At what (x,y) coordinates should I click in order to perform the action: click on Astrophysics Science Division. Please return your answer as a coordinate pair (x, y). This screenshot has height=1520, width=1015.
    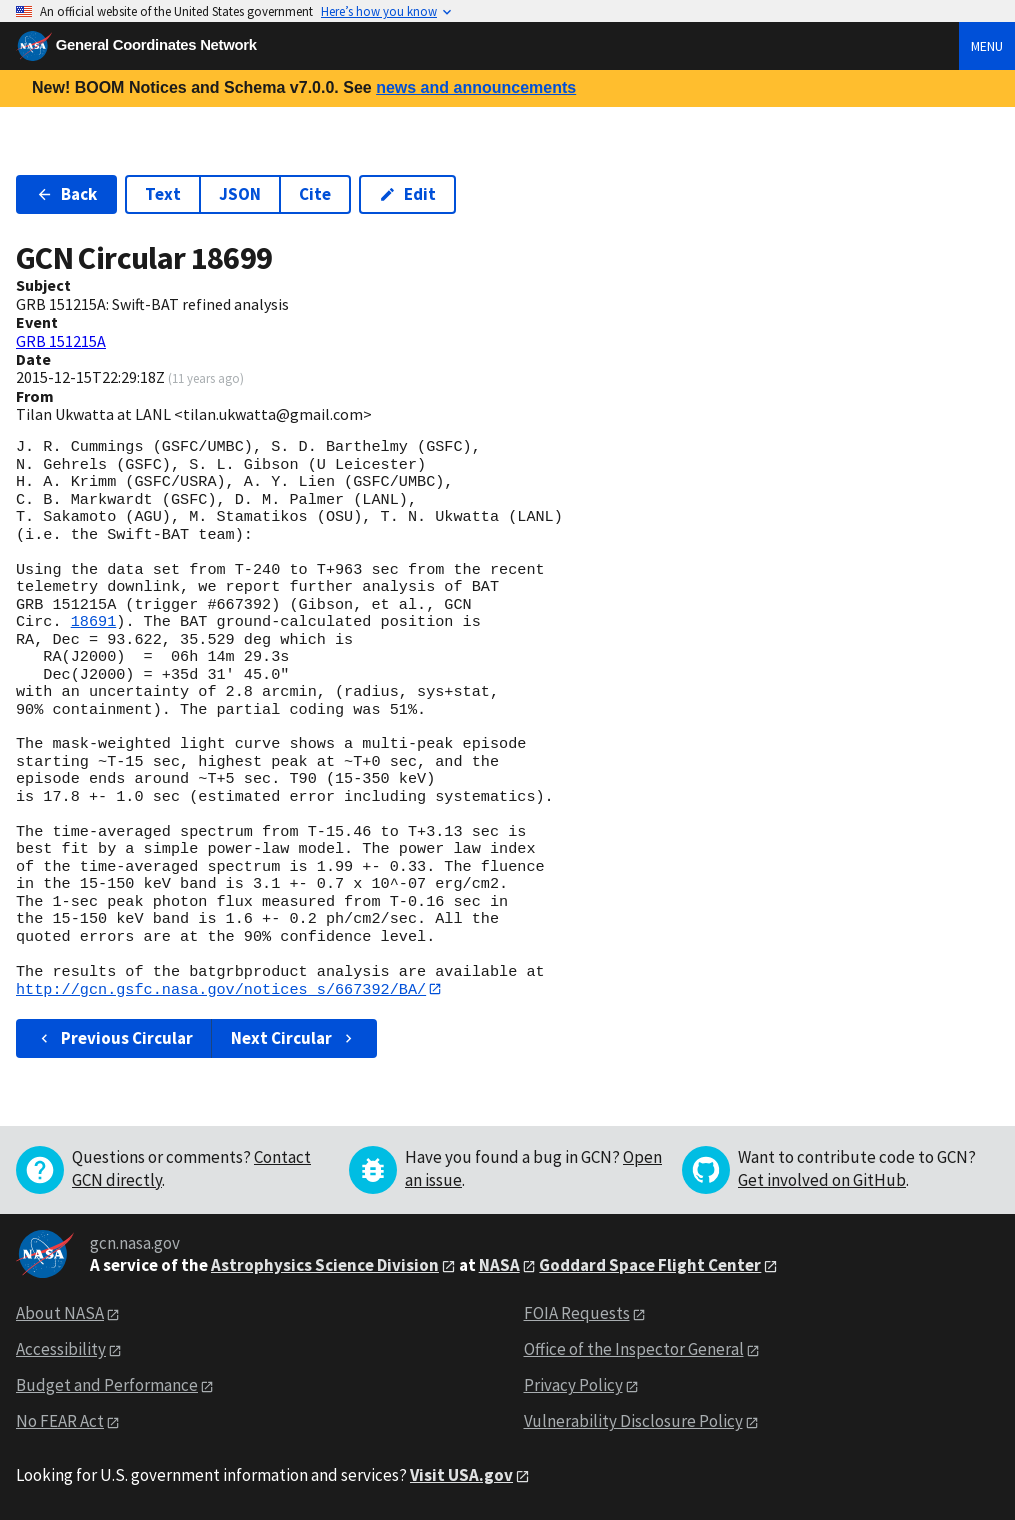
    Looking at the image, I should click on (325, 1265).